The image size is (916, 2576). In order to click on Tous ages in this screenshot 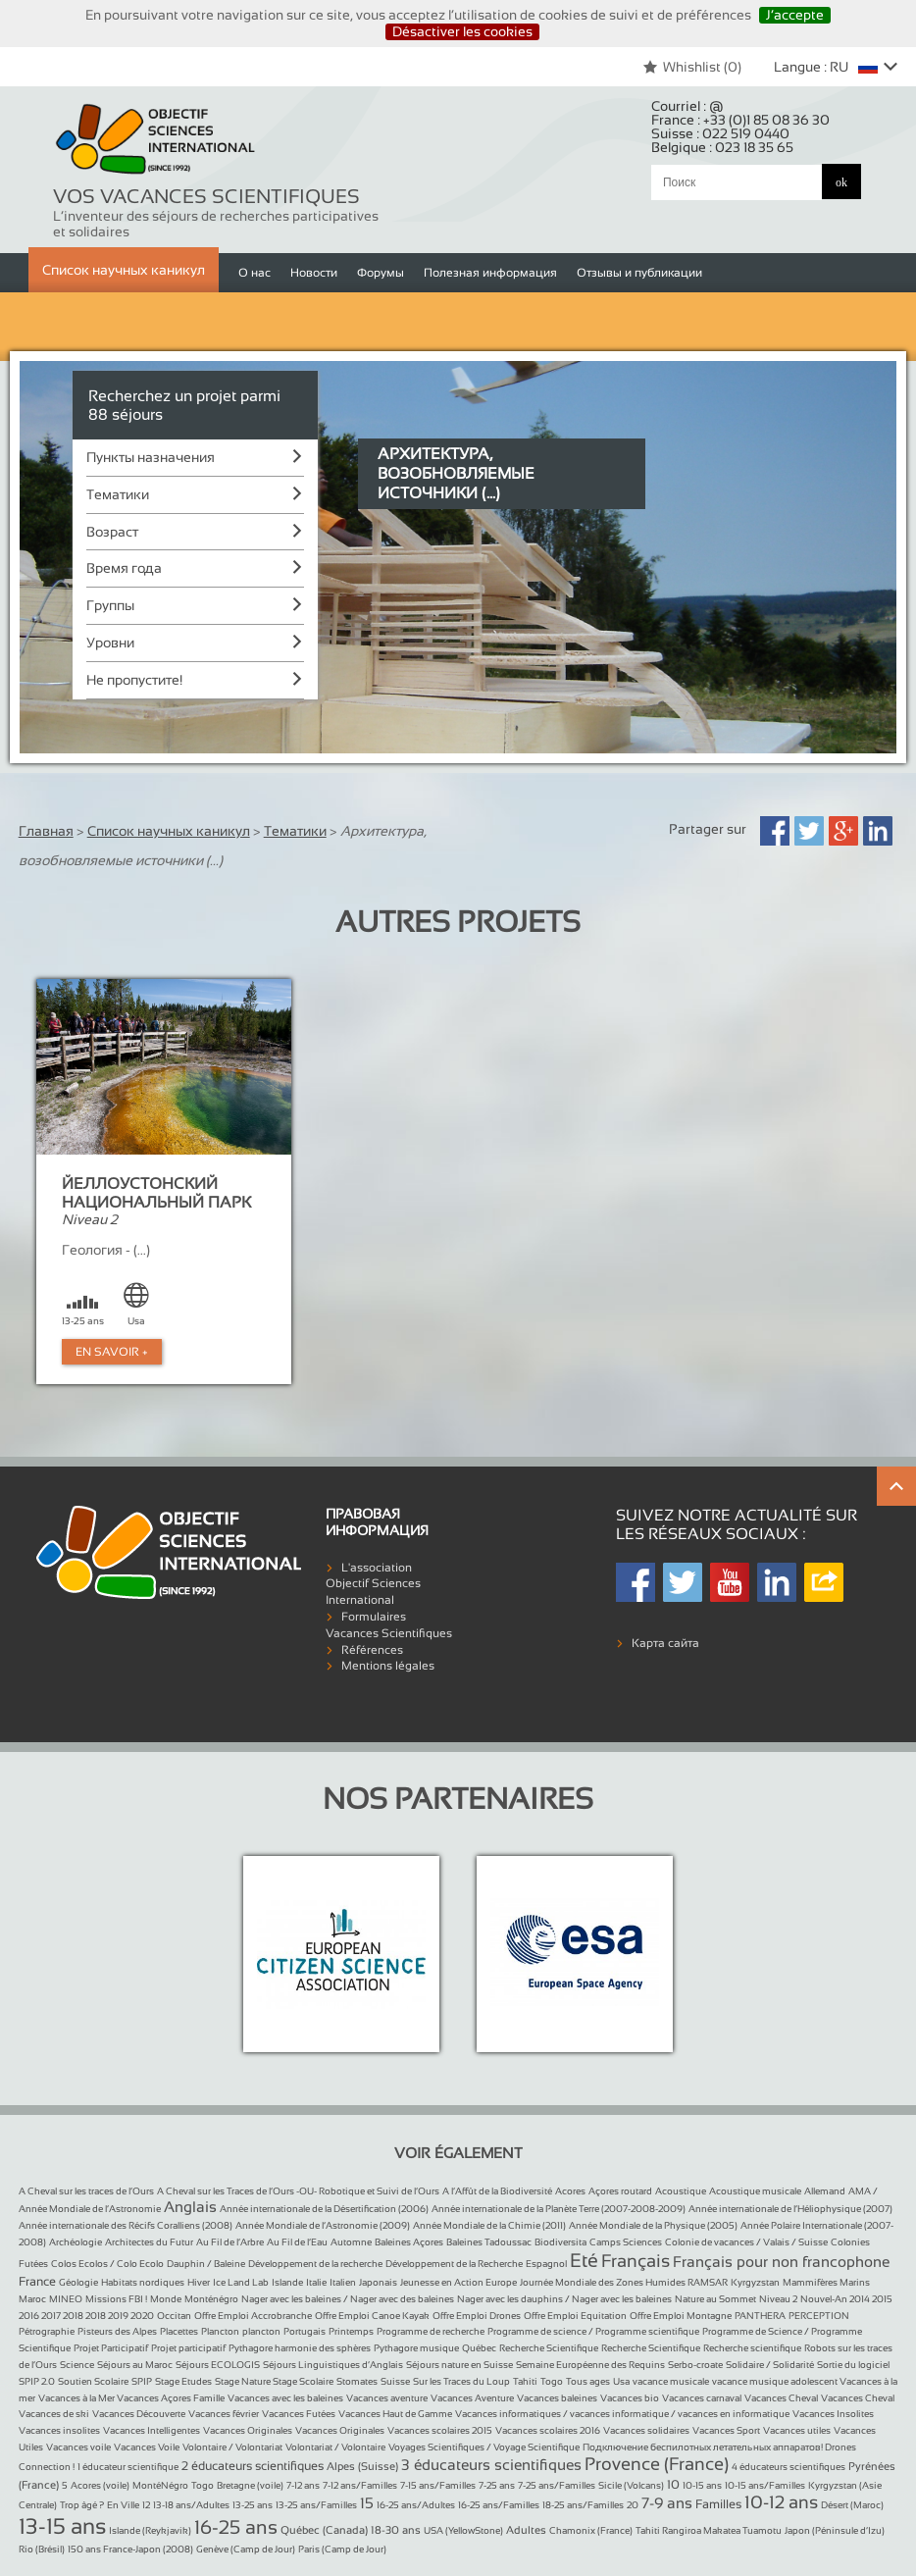, I will do `click(588, 2381)`.